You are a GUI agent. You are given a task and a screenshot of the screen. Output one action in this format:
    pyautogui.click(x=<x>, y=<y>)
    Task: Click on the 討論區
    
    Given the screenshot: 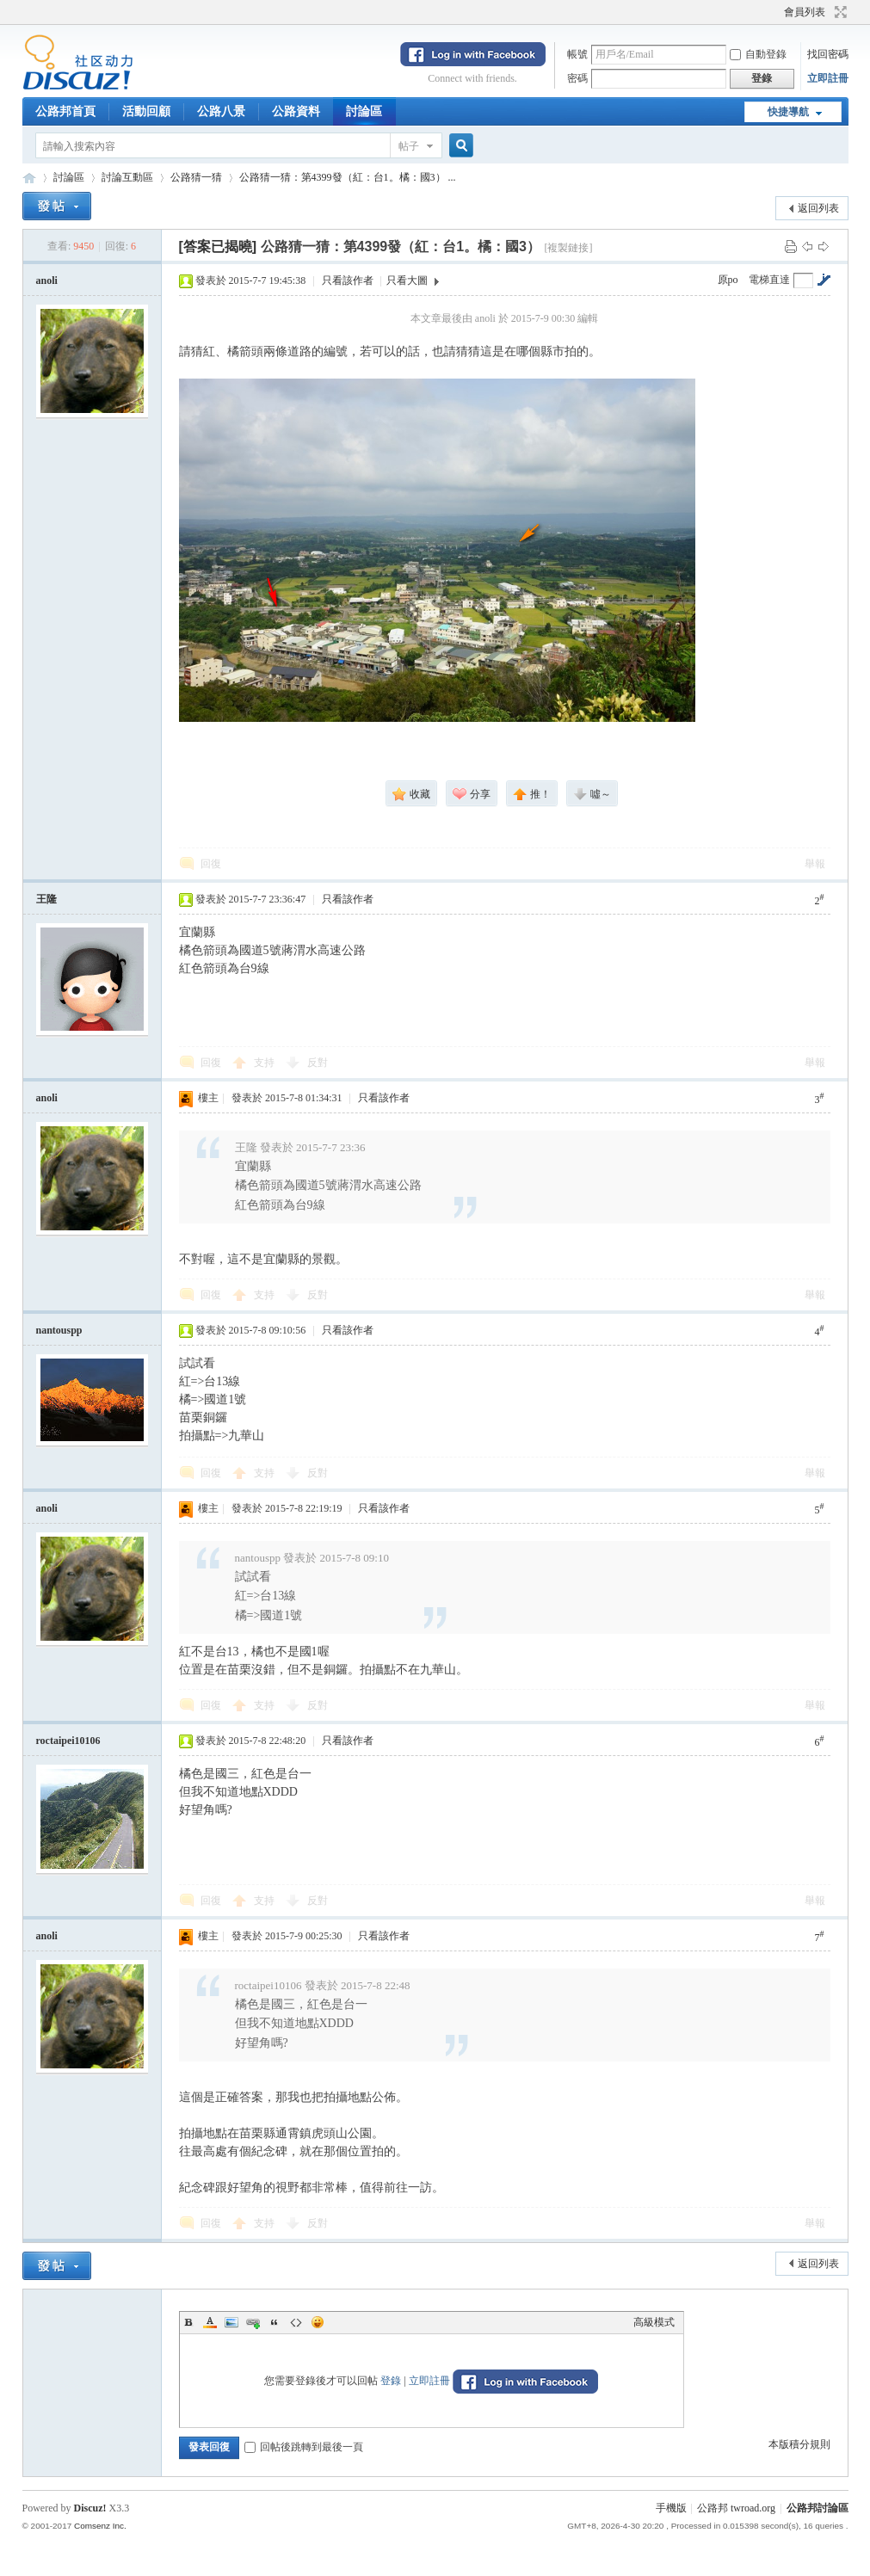 What is the action you would take?
    pyautogui.click(x=364, y=111)
    